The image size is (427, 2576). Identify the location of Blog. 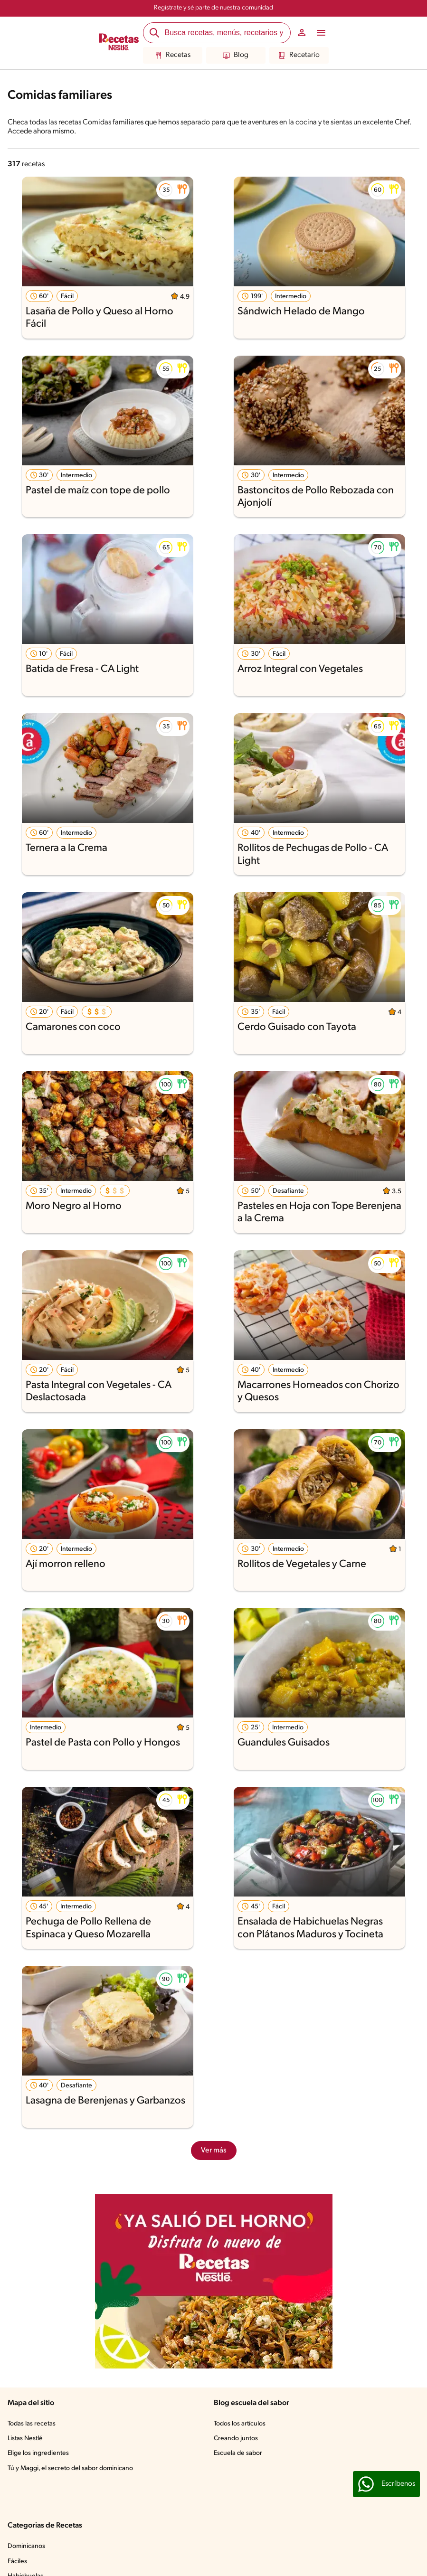
(235, 55).